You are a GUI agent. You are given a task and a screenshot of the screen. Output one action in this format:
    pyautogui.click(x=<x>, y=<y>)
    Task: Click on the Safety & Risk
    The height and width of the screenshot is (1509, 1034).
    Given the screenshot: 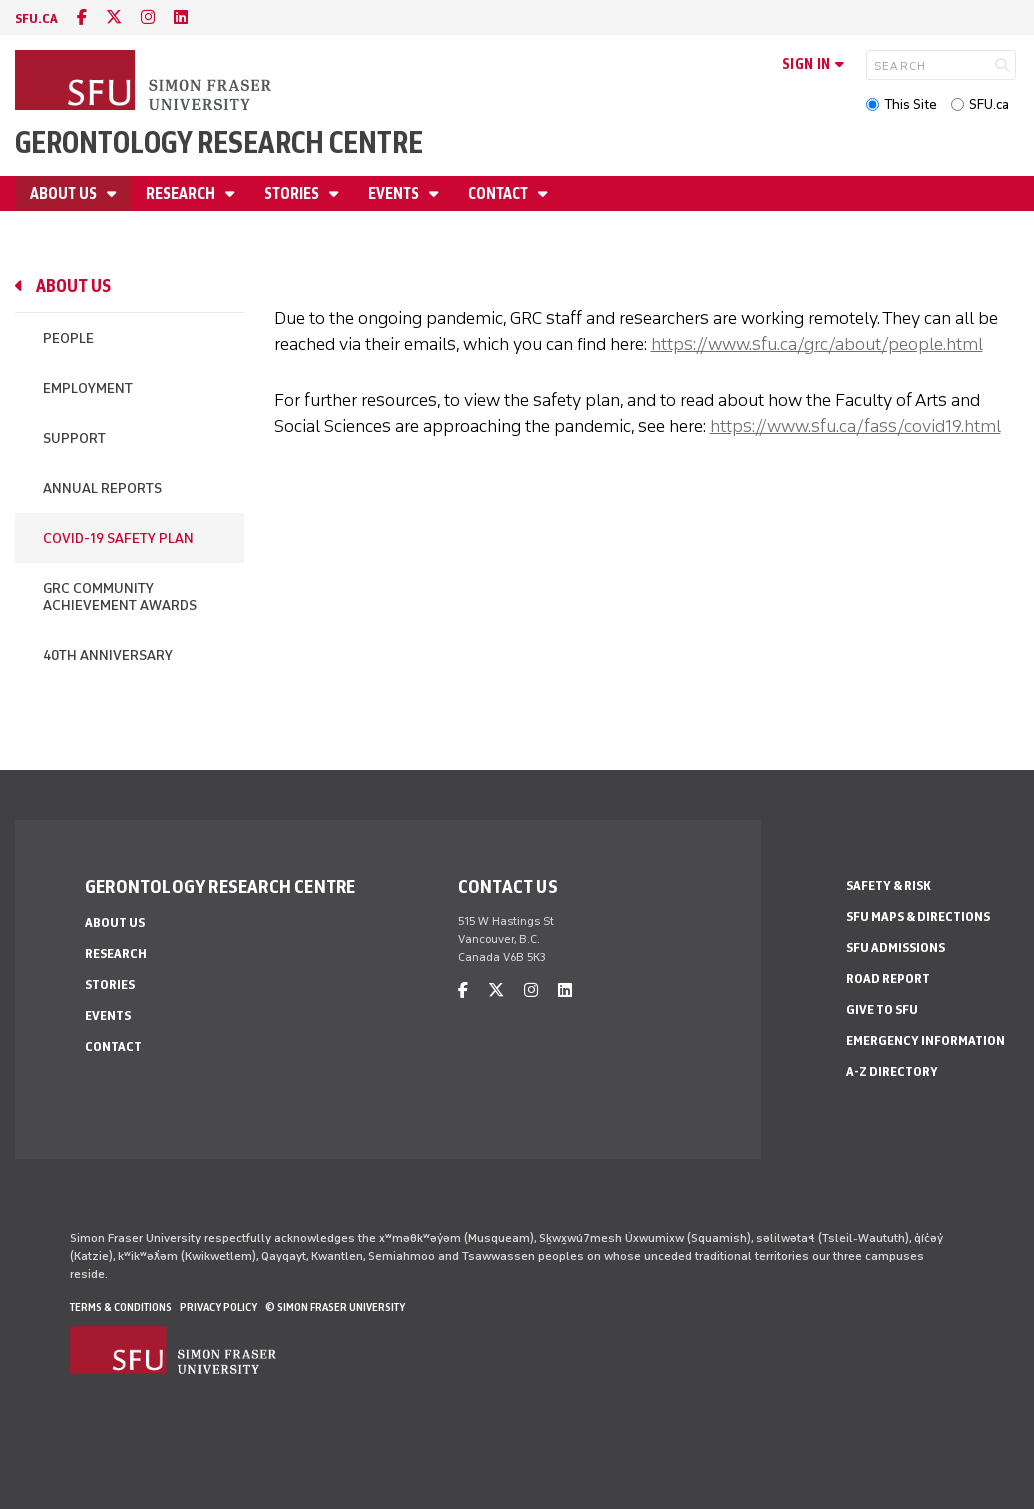 What is the action you would take?
    pyautogui.click(x=888, y=885)
    